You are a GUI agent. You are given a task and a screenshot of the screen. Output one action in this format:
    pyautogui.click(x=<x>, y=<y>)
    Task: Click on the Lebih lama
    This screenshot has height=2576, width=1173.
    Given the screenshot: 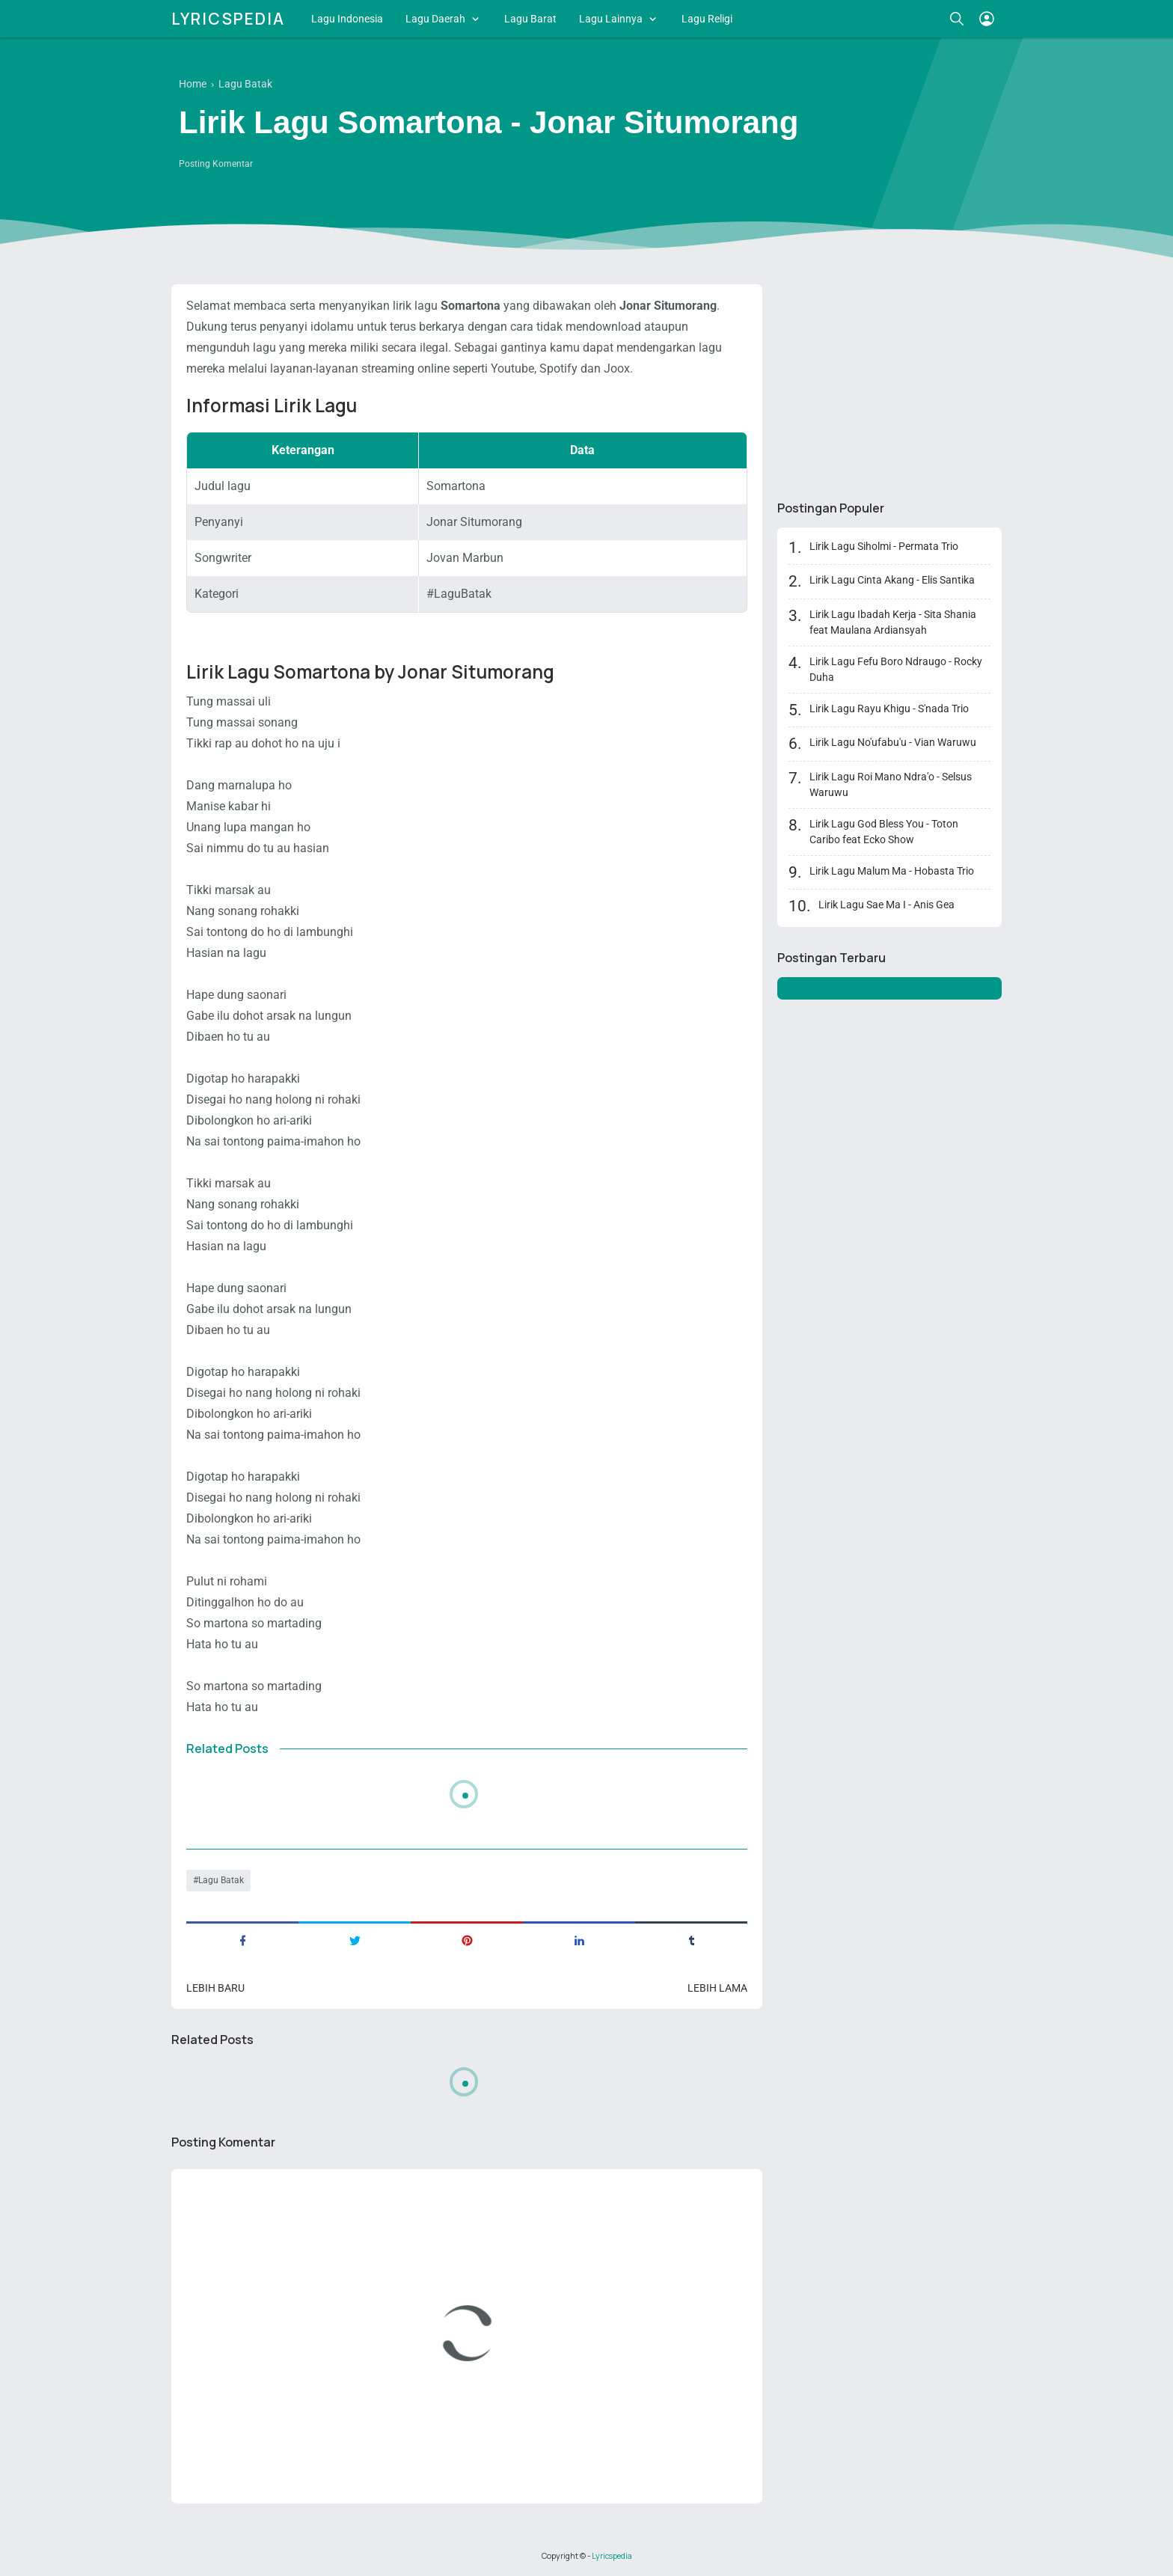 What is the action you would take?
    pyautogui.click(x=717, y=1988)
    